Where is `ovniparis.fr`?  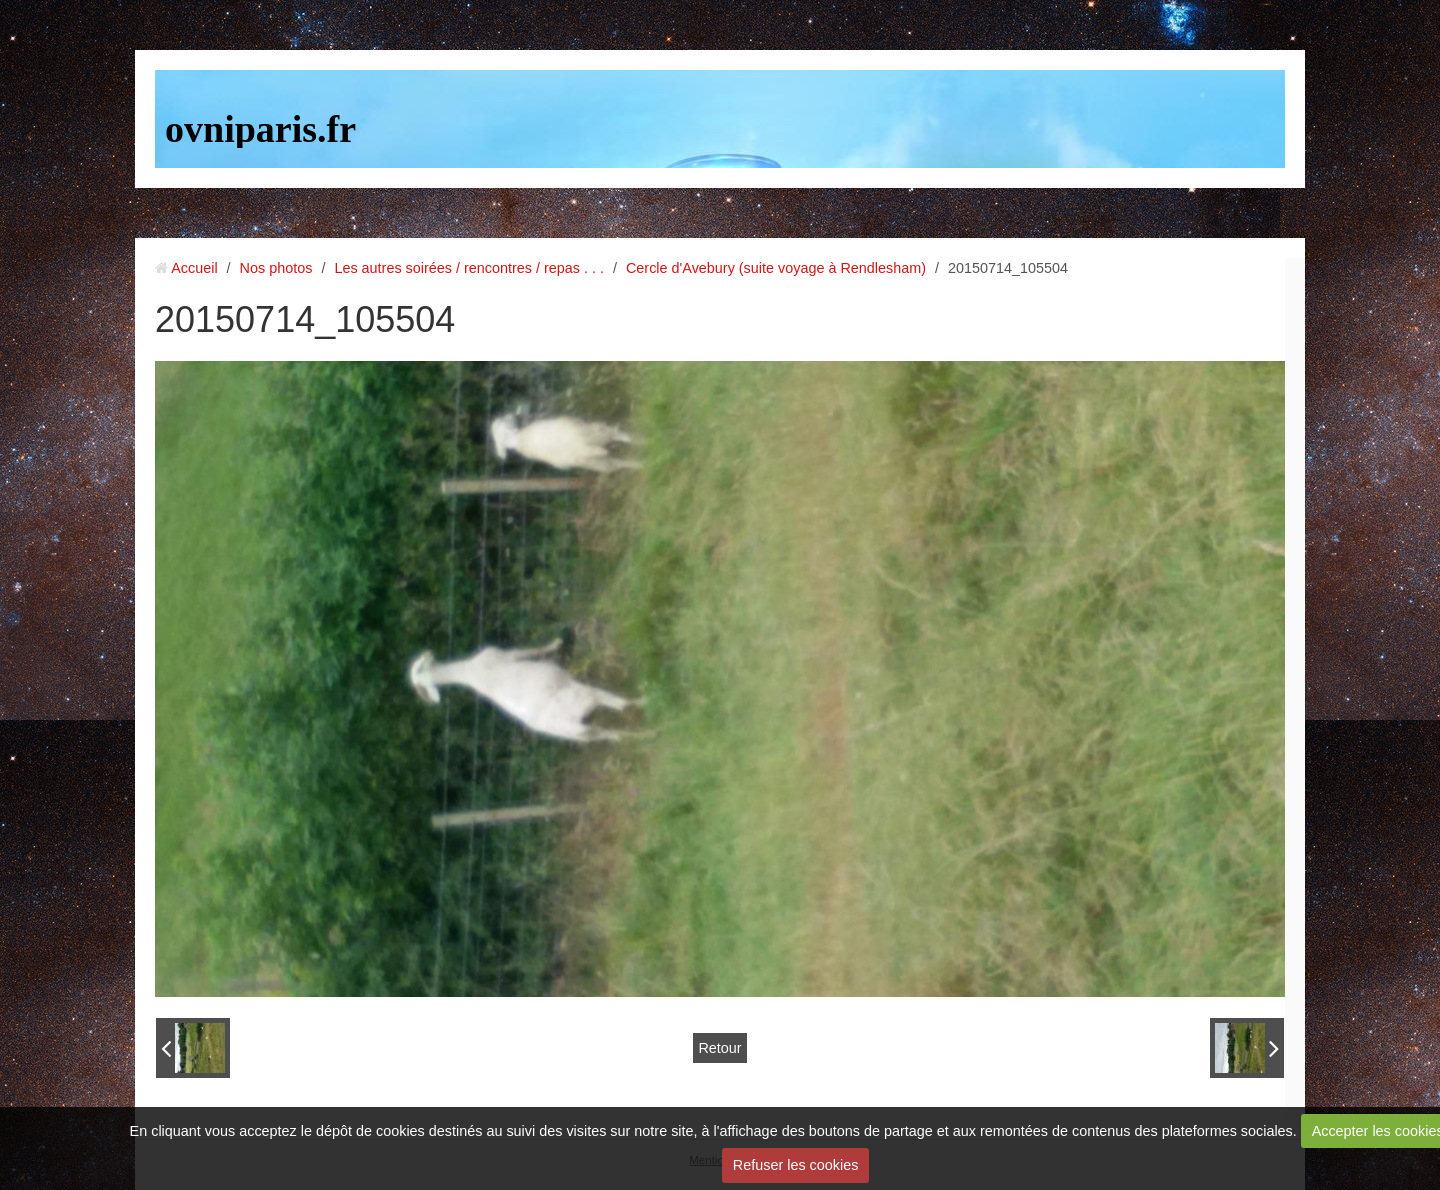 ovniparis.fr is located at coordinates (260, 129).